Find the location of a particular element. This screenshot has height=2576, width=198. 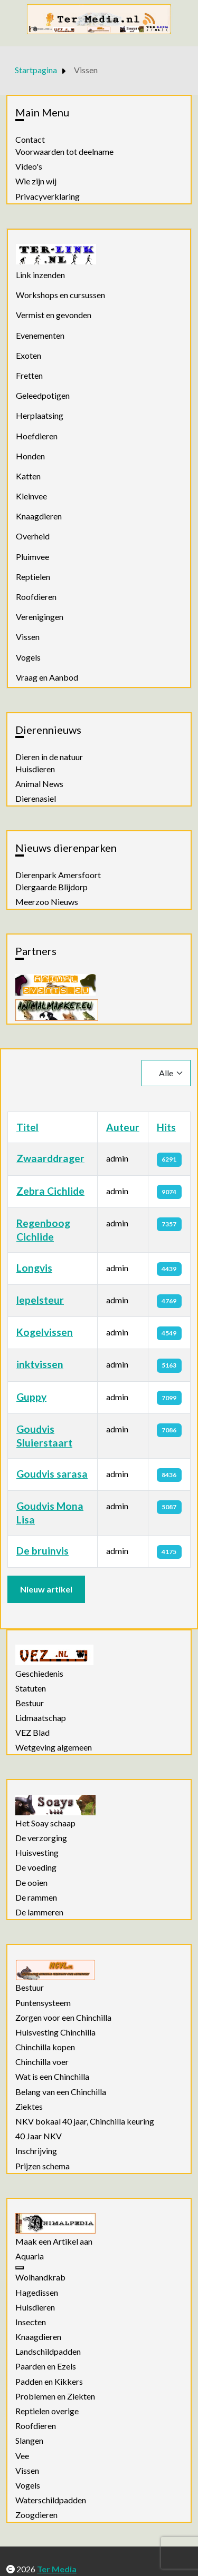

Statuten is located at coordinates (30, 1688).